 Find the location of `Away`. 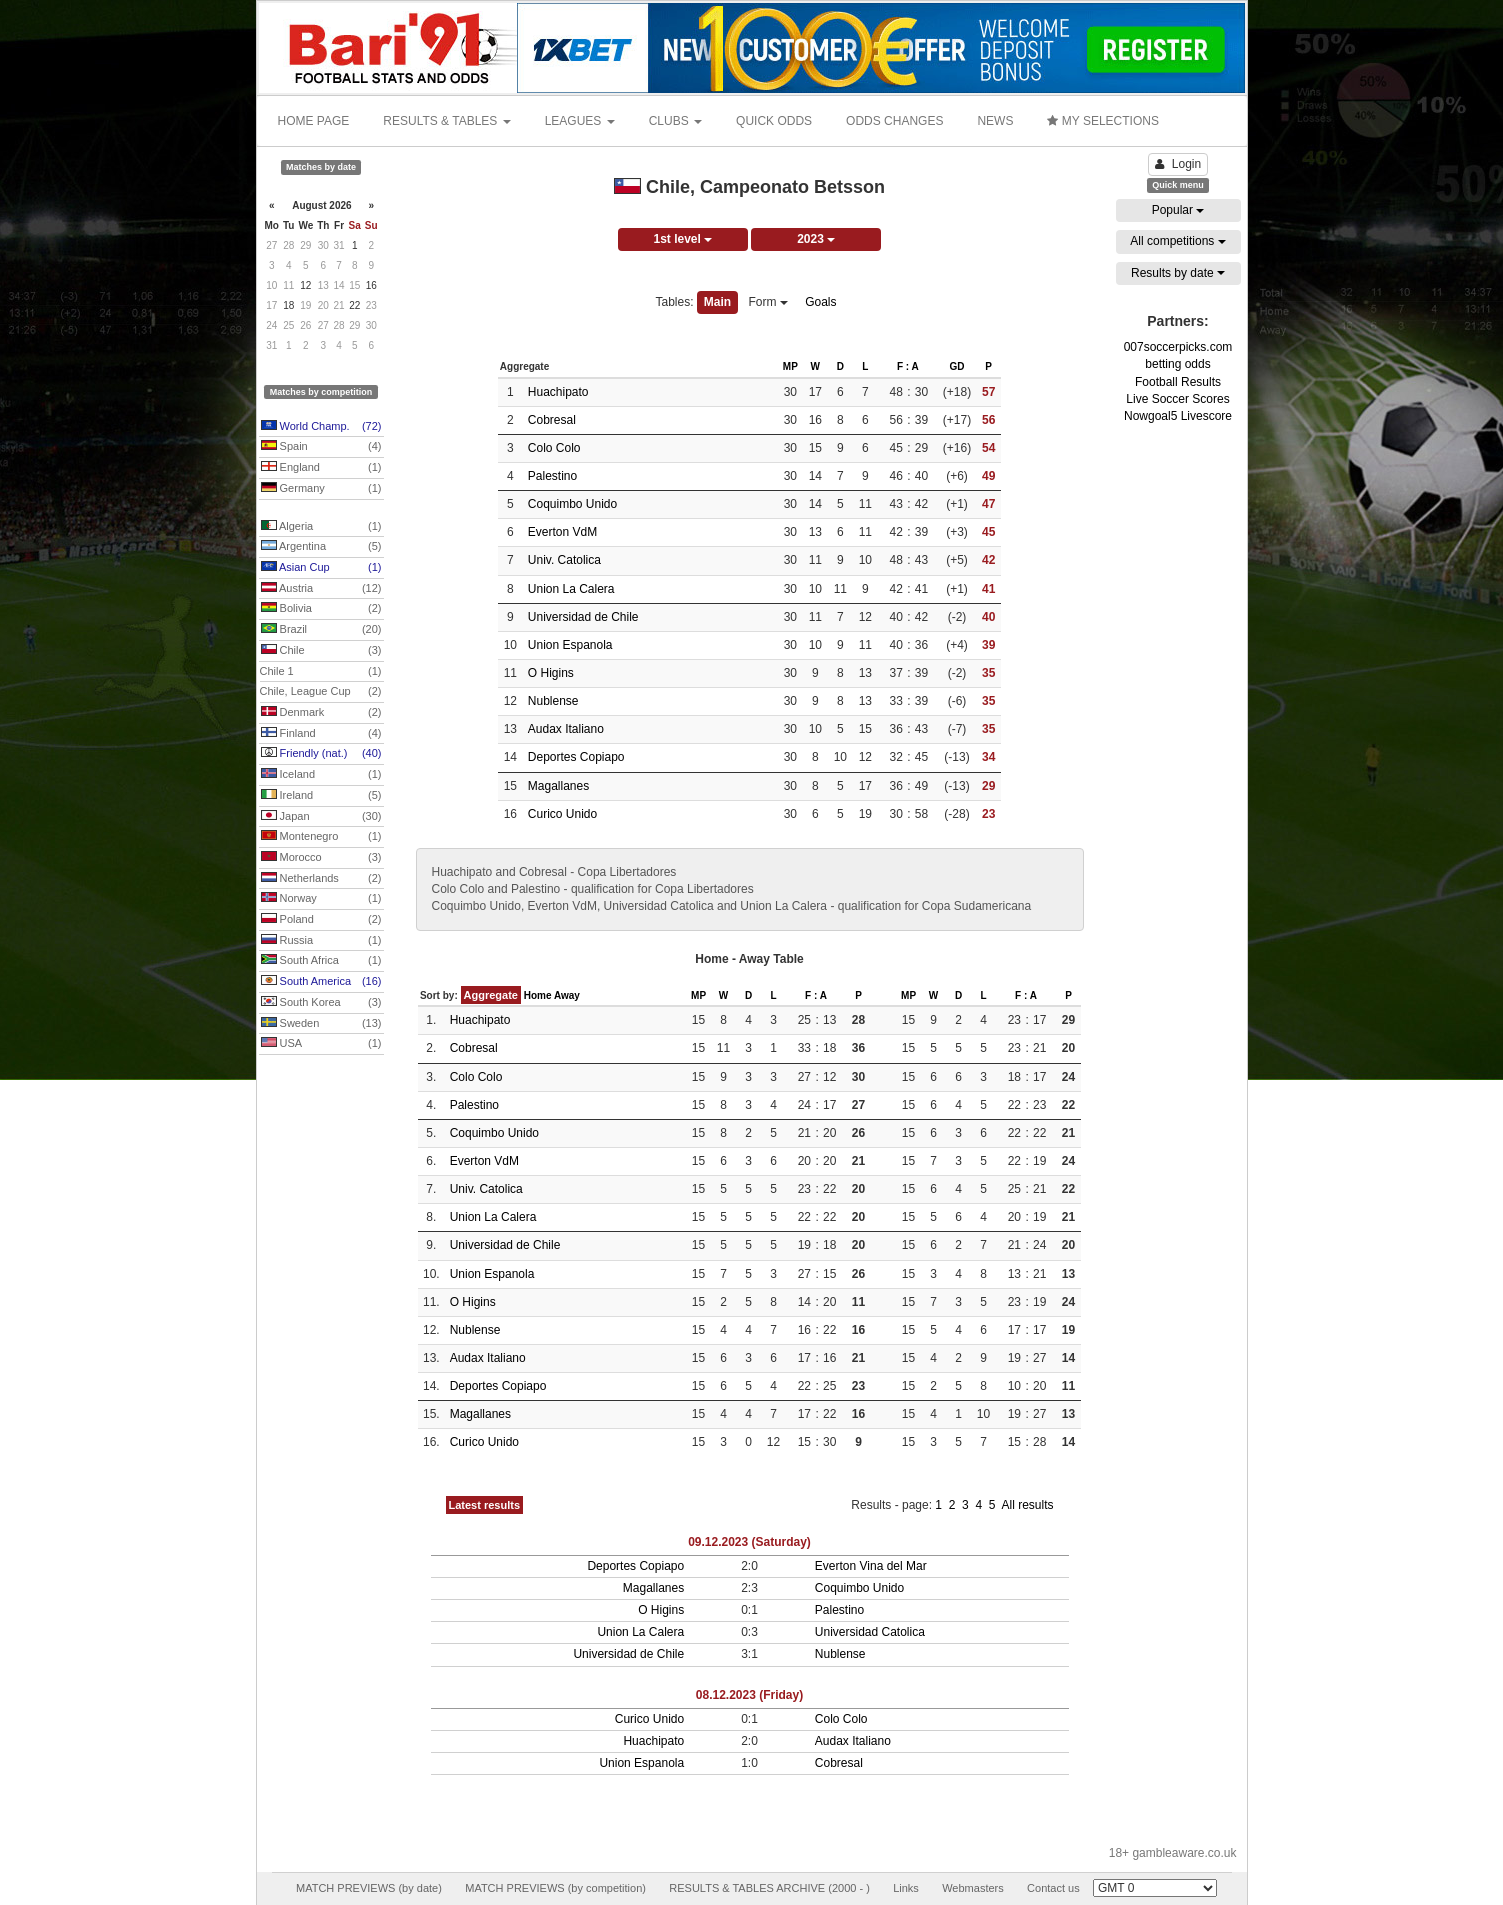

Away is located at coordinates (567, 995).